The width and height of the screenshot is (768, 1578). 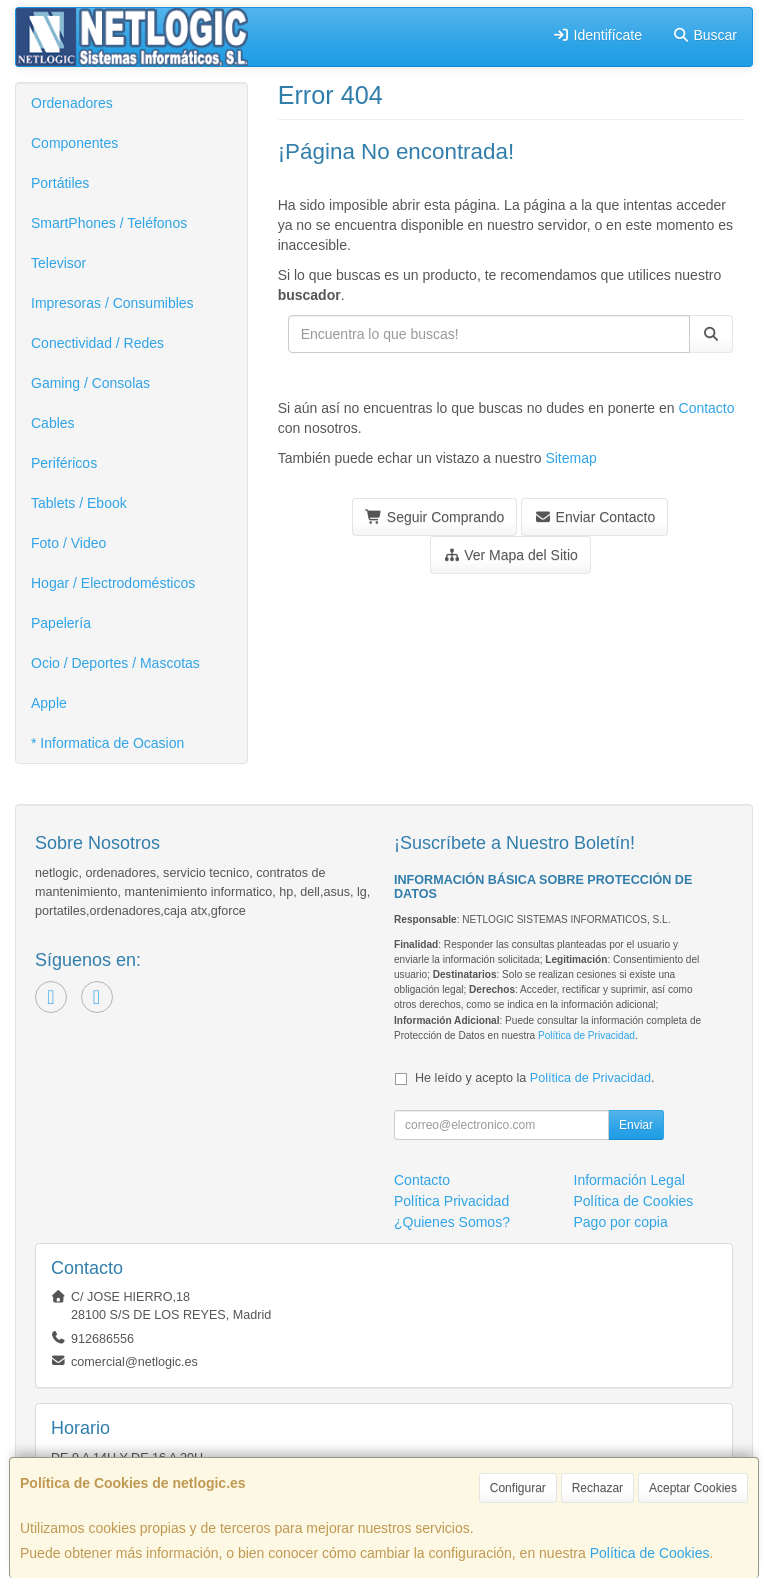 What do you see at coordinates (60, 183) in the screenshot?
I see `Portátiles` at bounding box center [60, 183].